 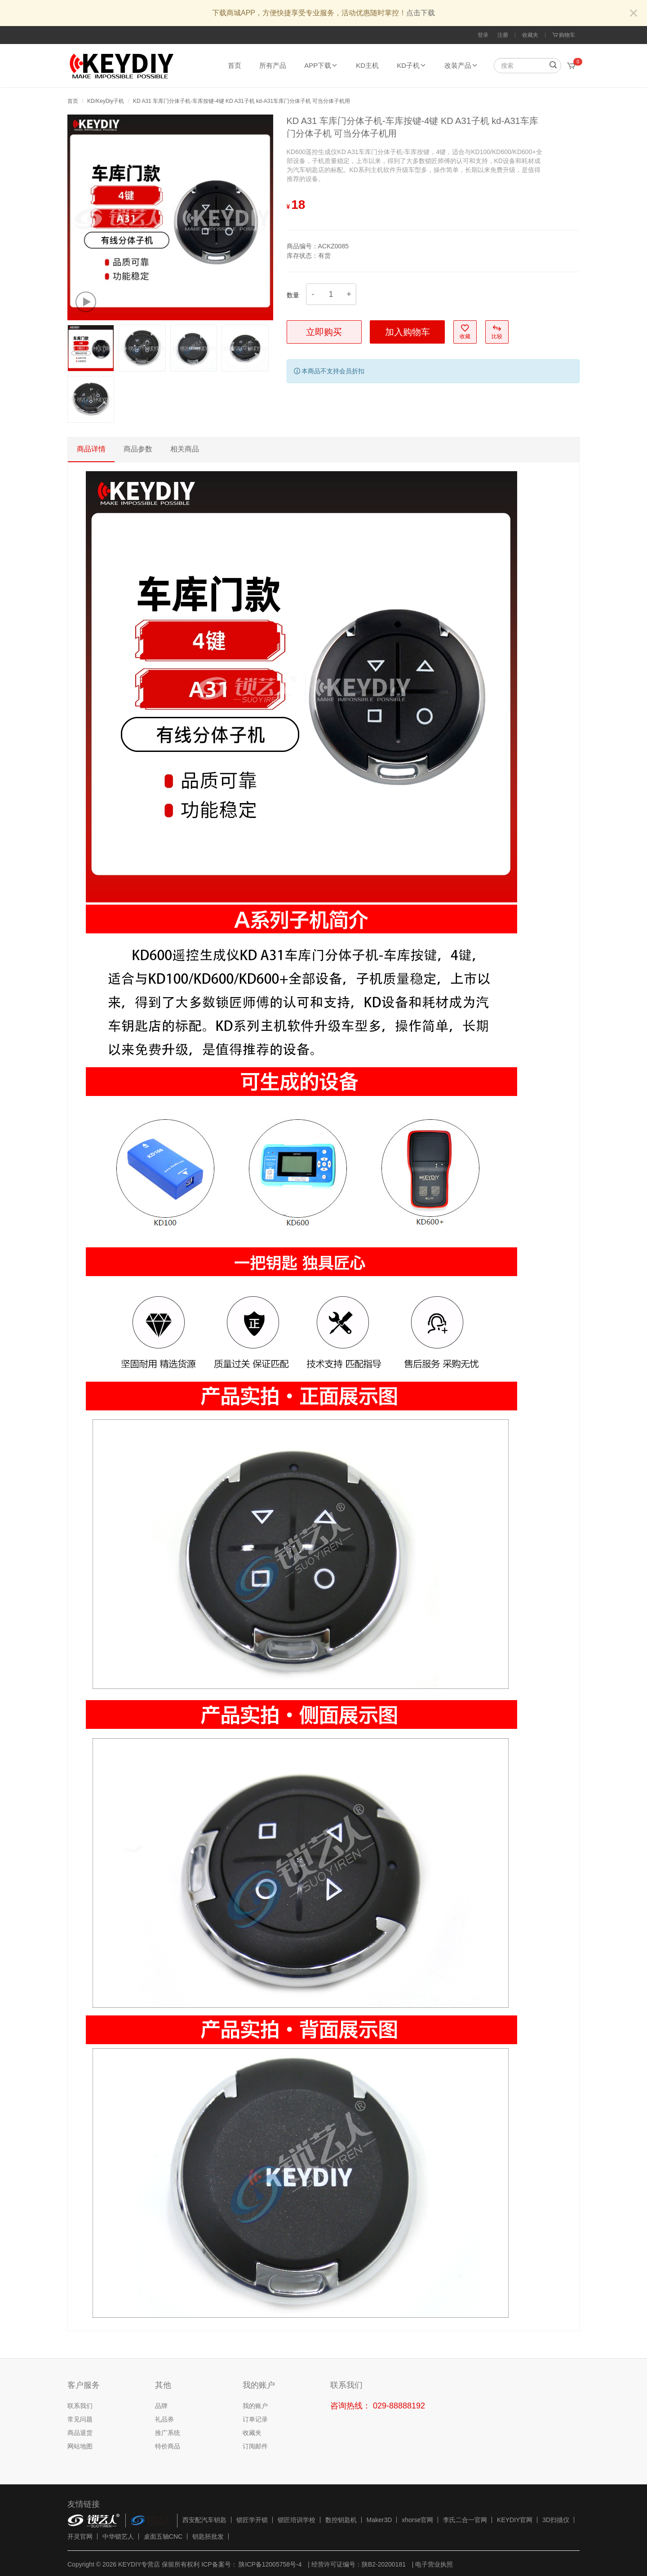 What do you see at coordinates (234, 65) in the screenshot?
I see `首页` at bounding box center [234, 65].